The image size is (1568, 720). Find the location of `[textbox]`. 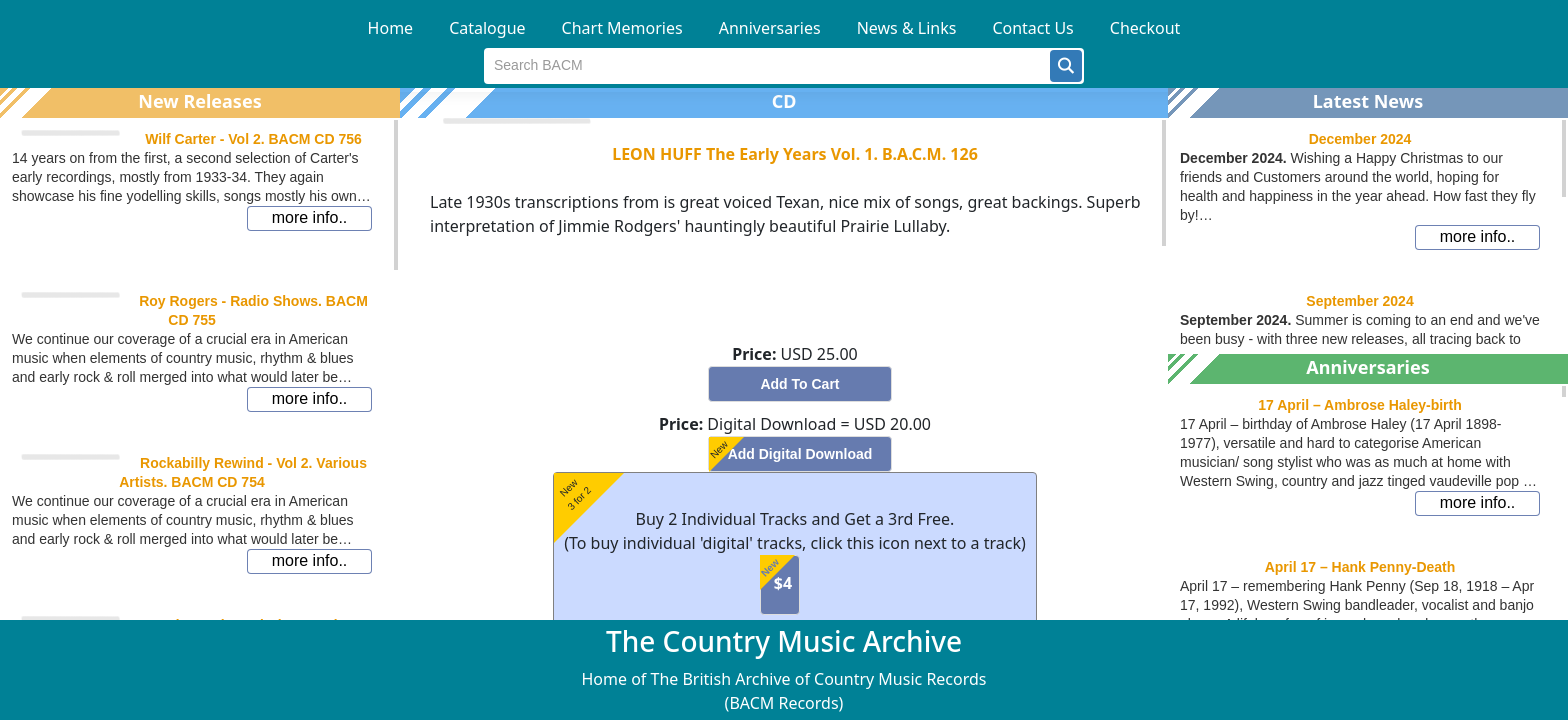

[textbox] is located at coordinates (767, 66).